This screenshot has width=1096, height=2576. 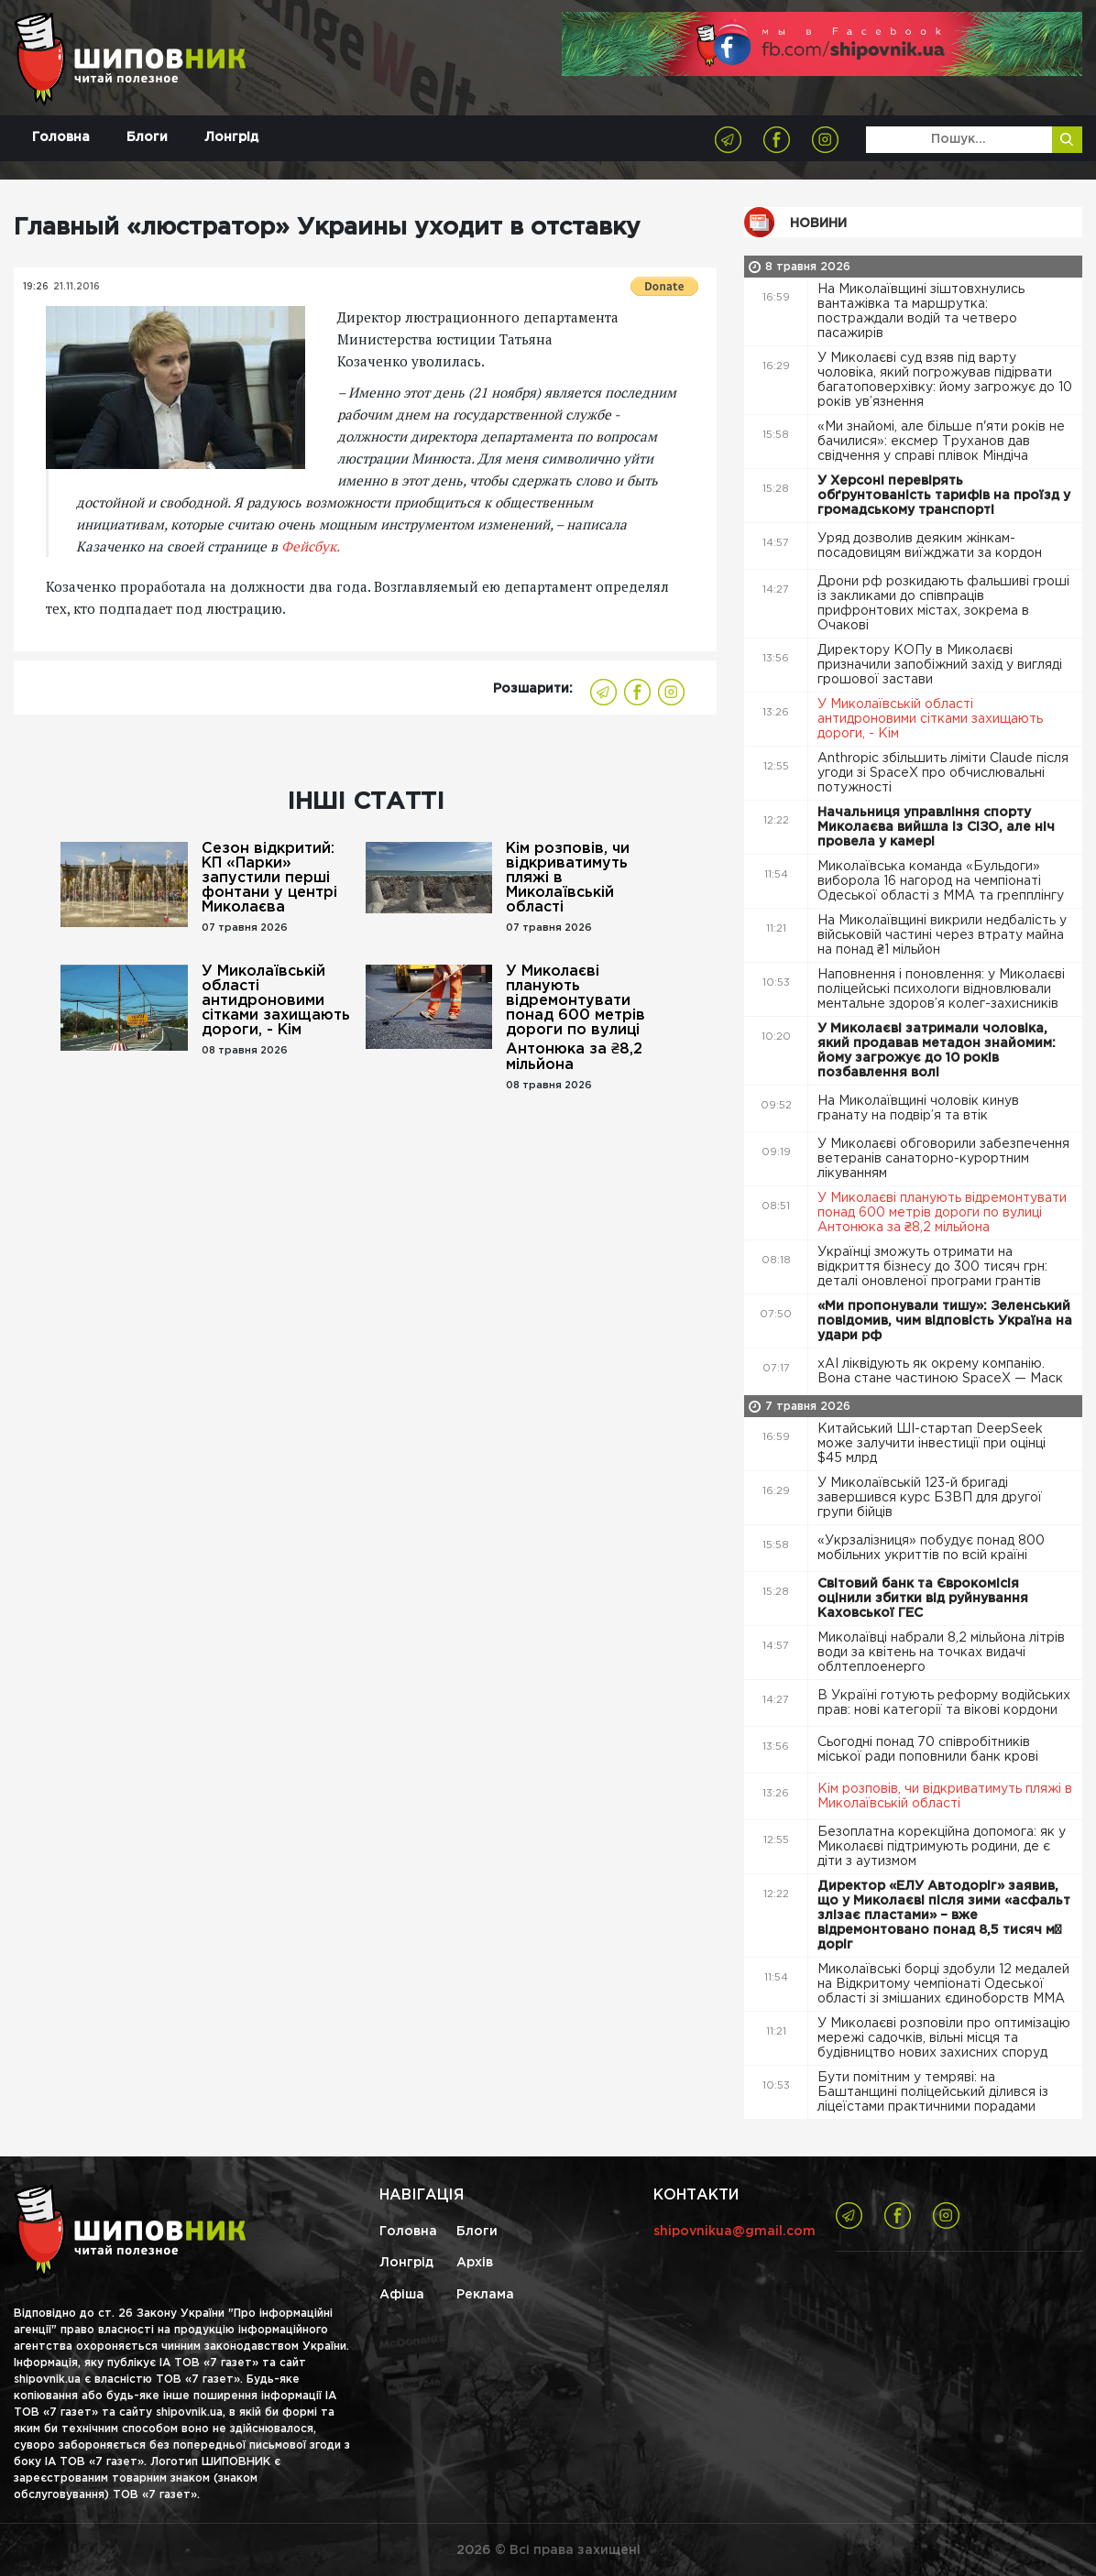 What do you see at coordinates (734, 2231) in the screenshot?
I see `shipovnikua@gmail.com` at bounding box center [734, 2231].